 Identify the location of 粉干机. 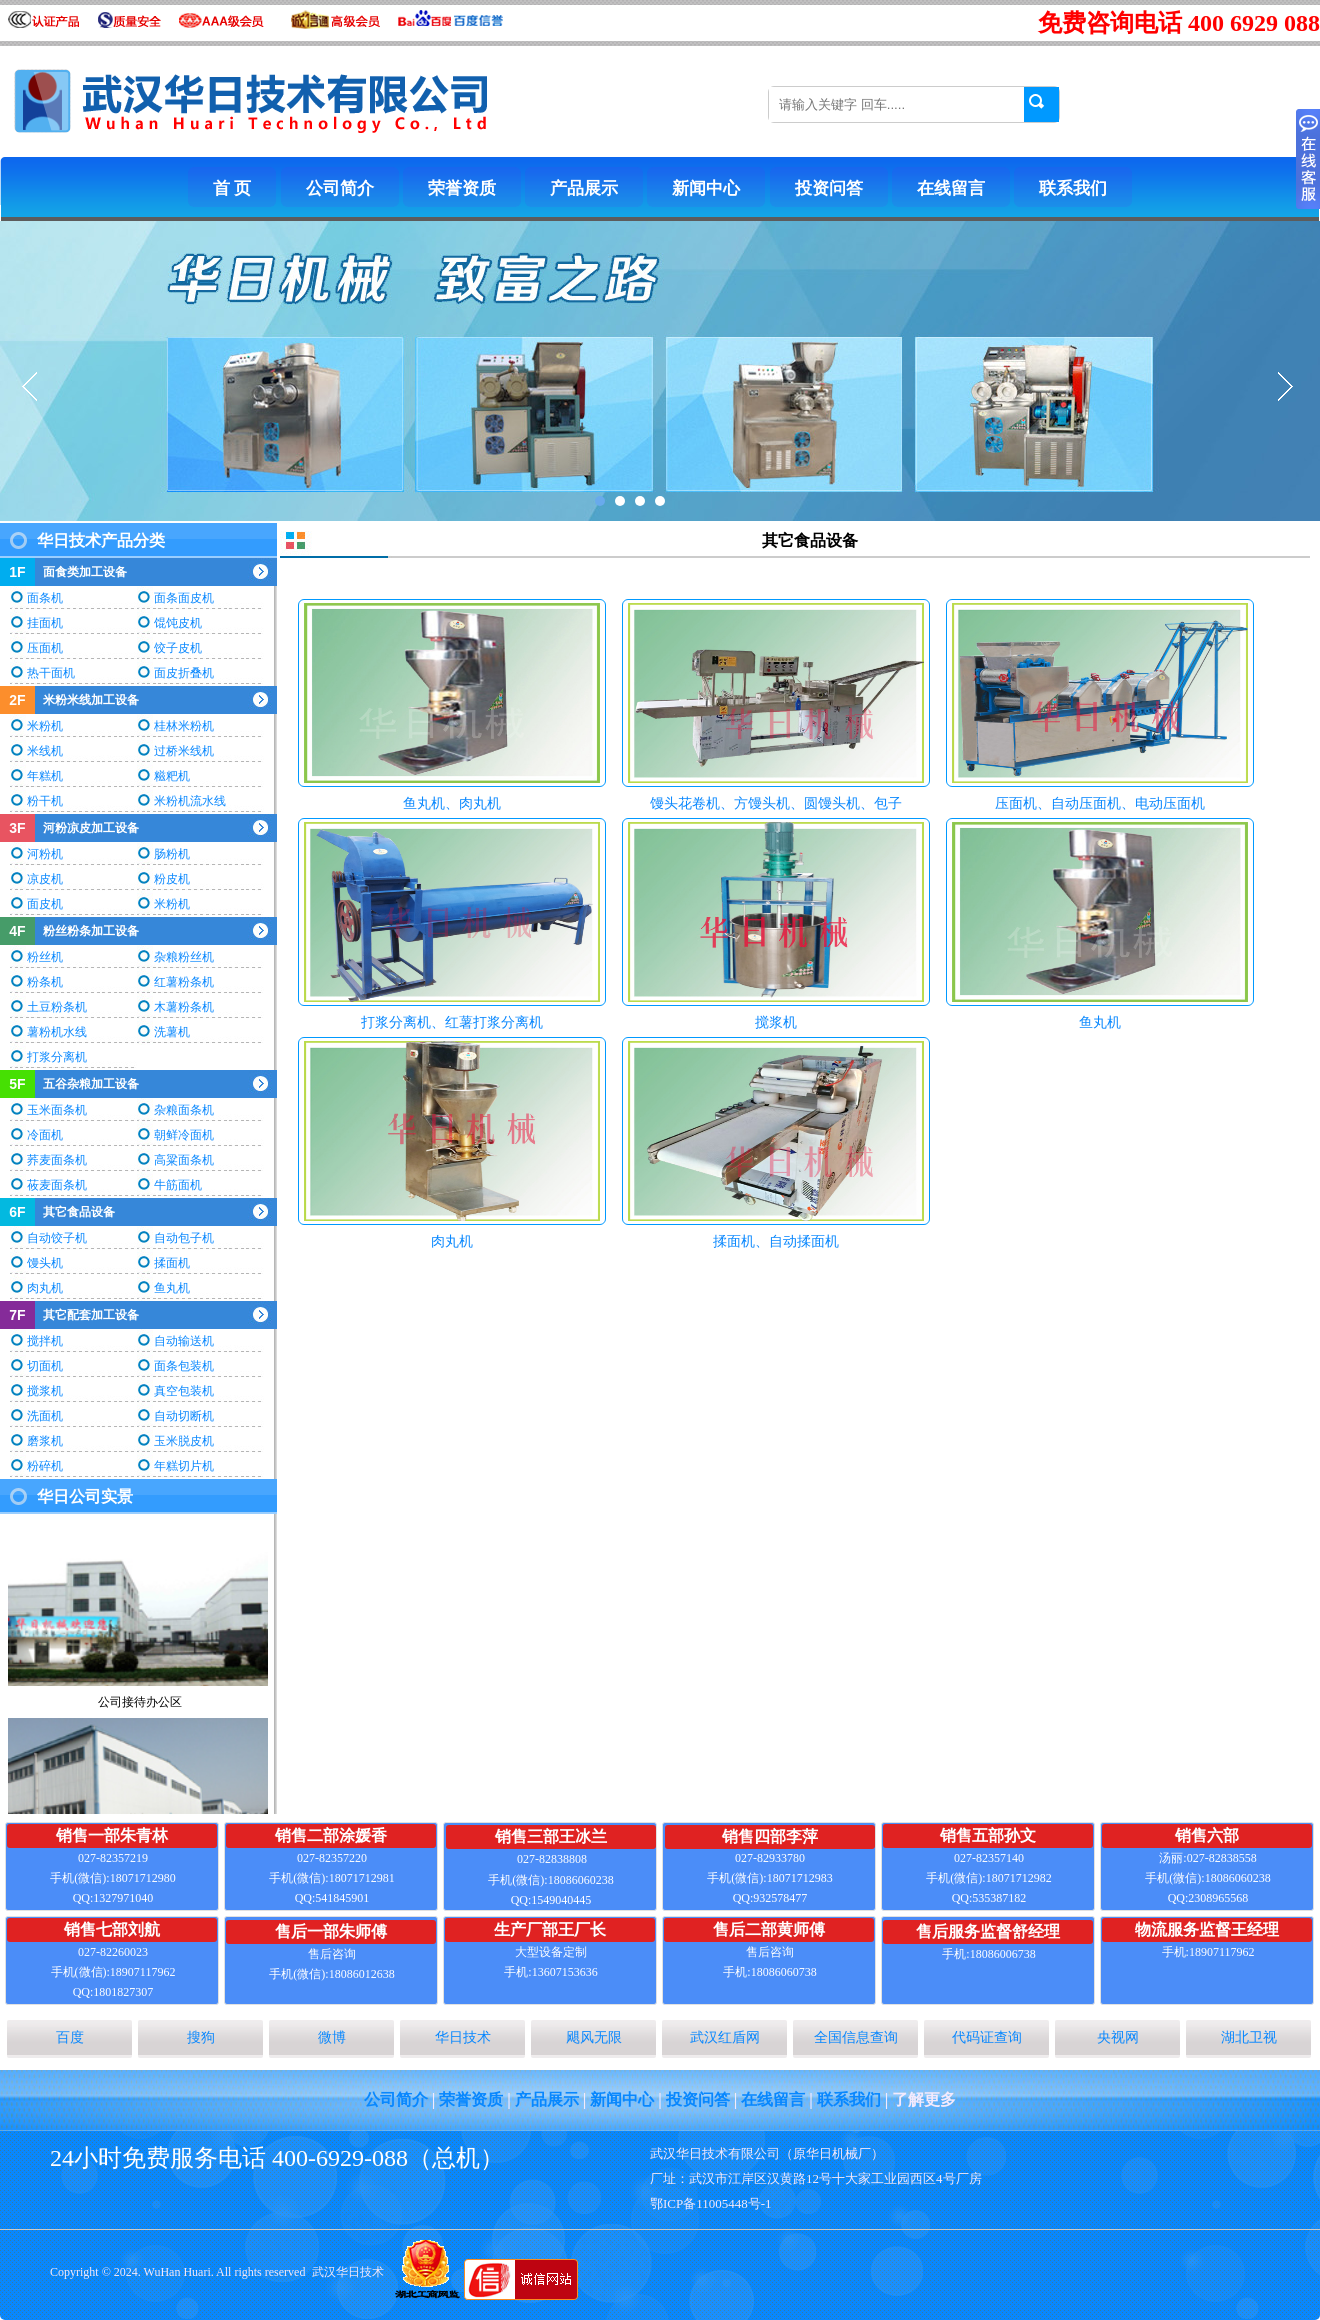
(45, 801).